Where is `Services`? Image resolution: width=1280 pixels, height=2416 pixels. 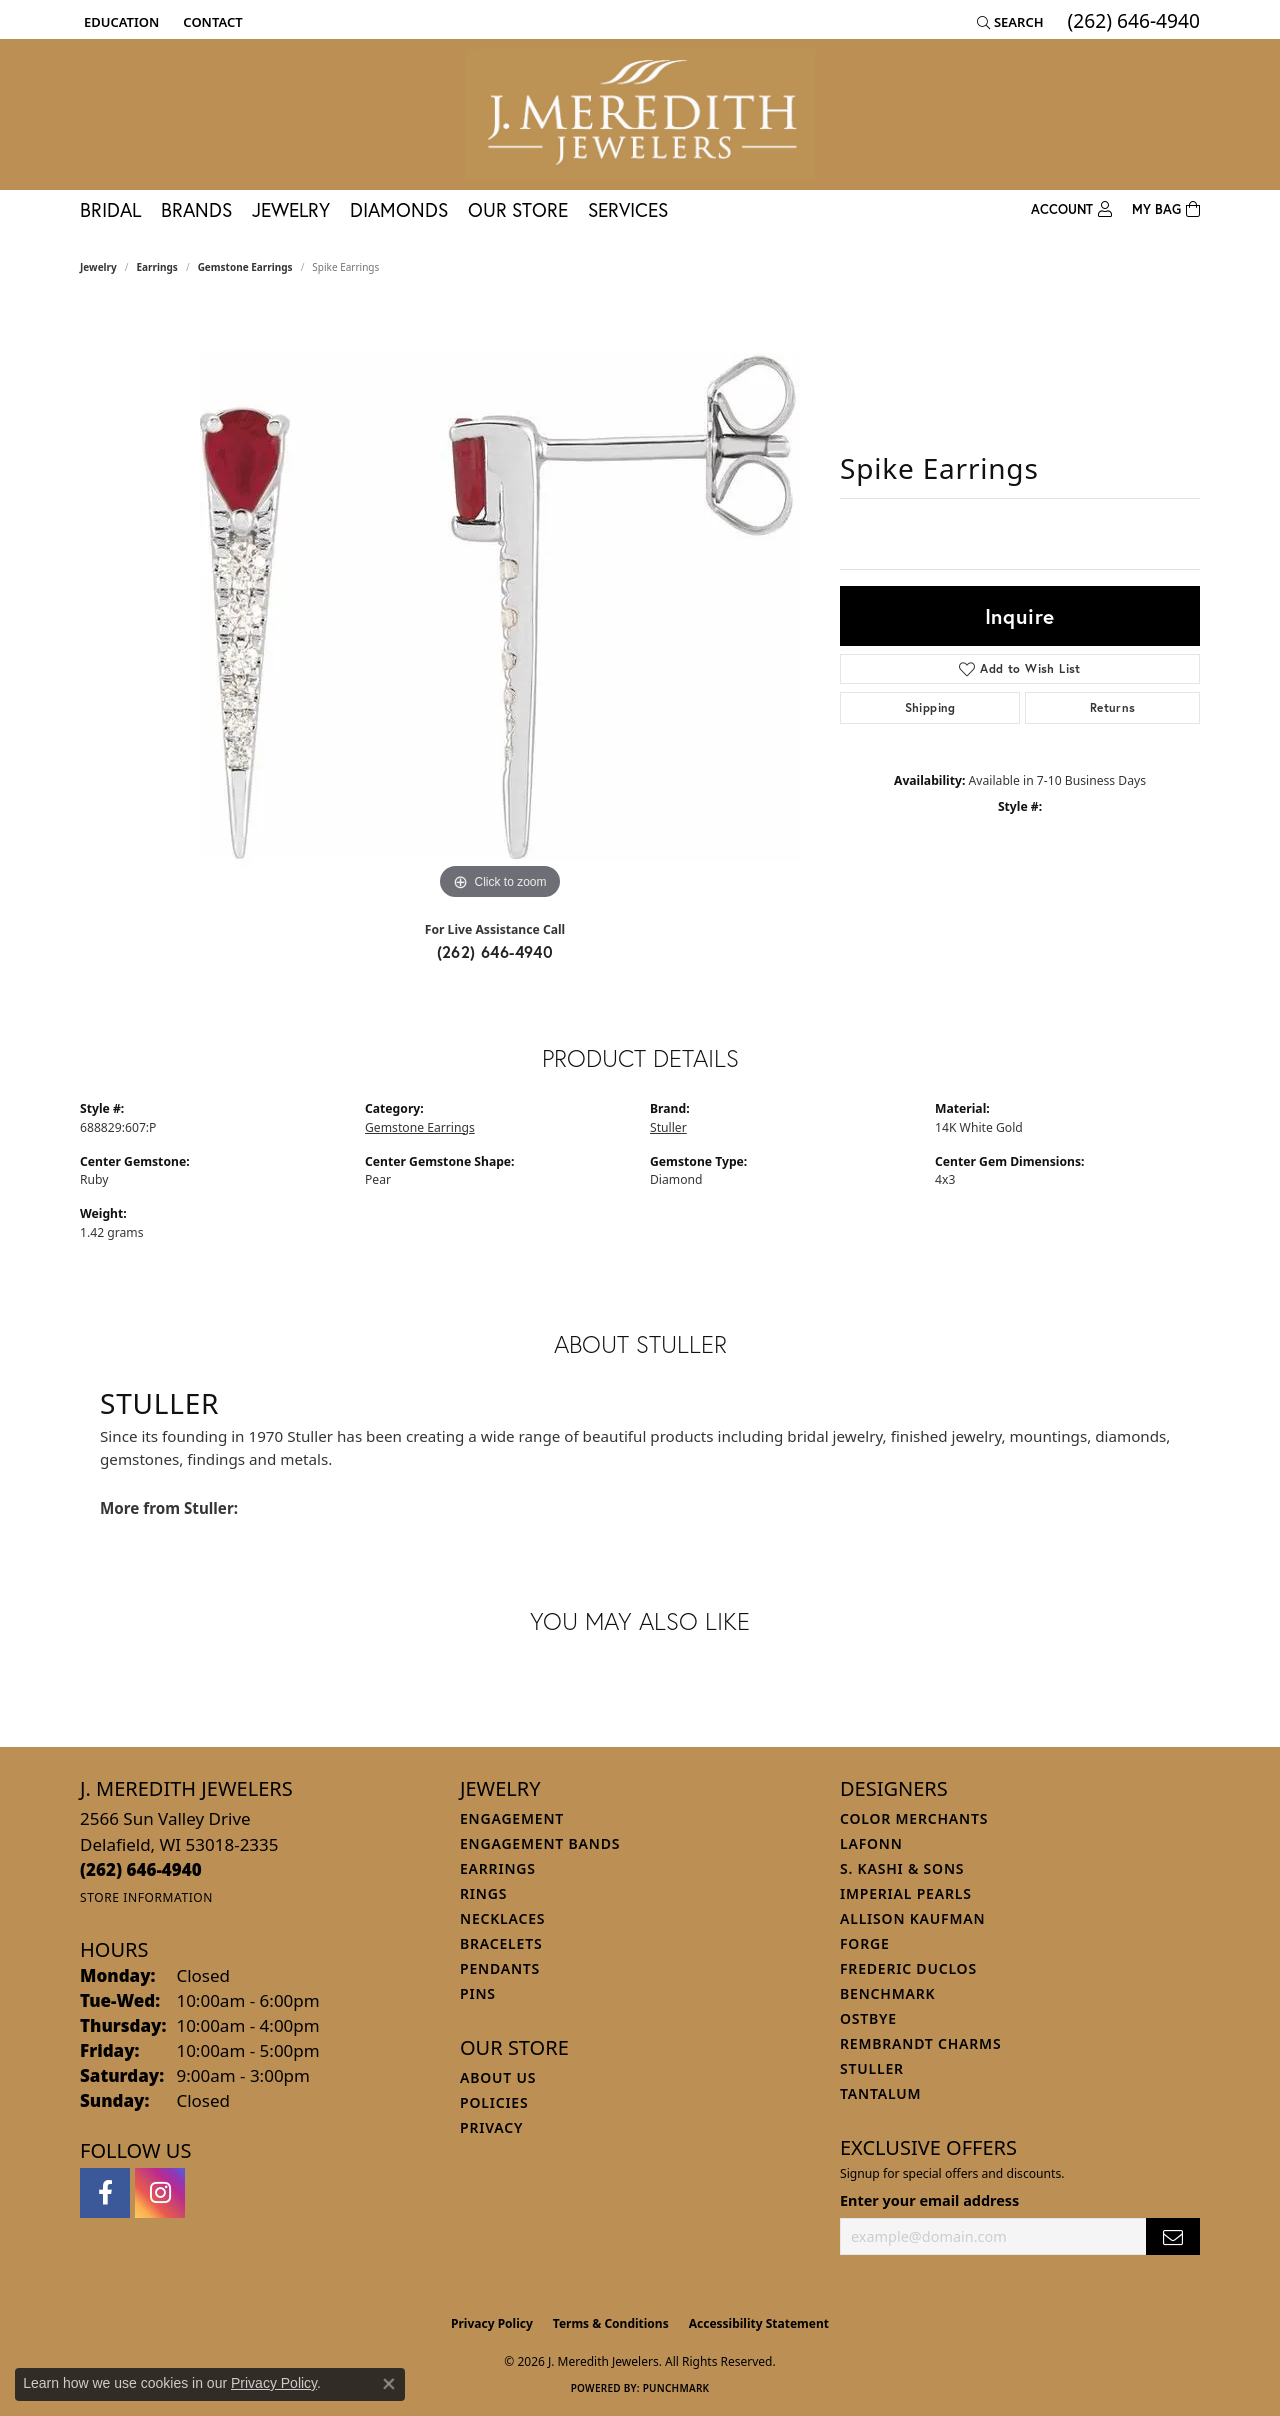
Services is located at coordinates (628, 209).